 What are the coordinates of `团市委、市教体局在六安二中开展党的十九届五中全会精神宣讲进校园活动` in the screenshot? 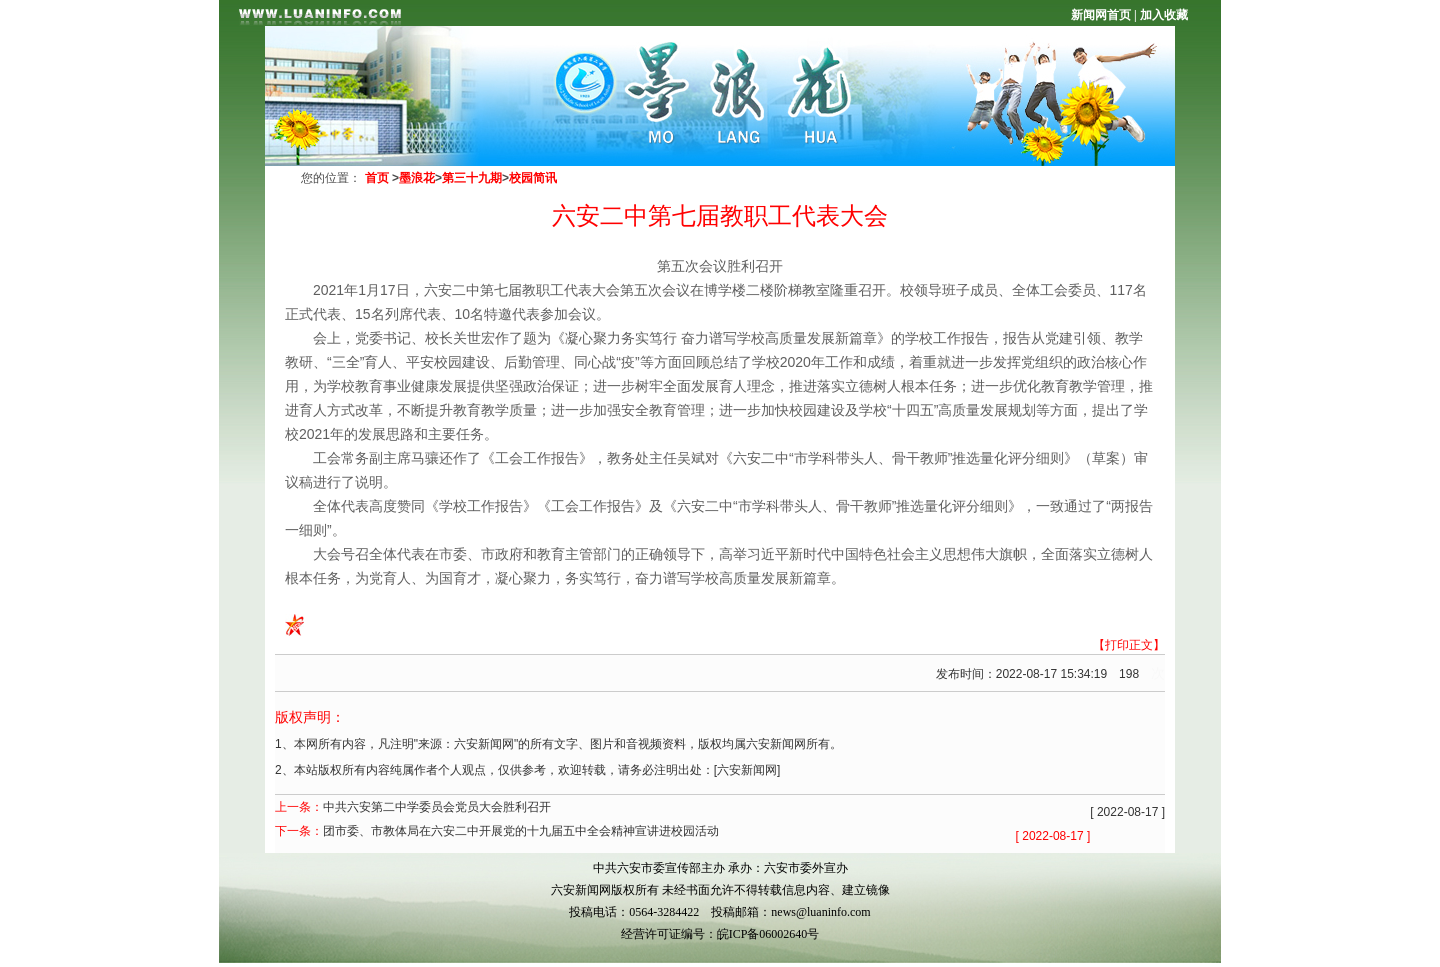 It's located at (521, 831).